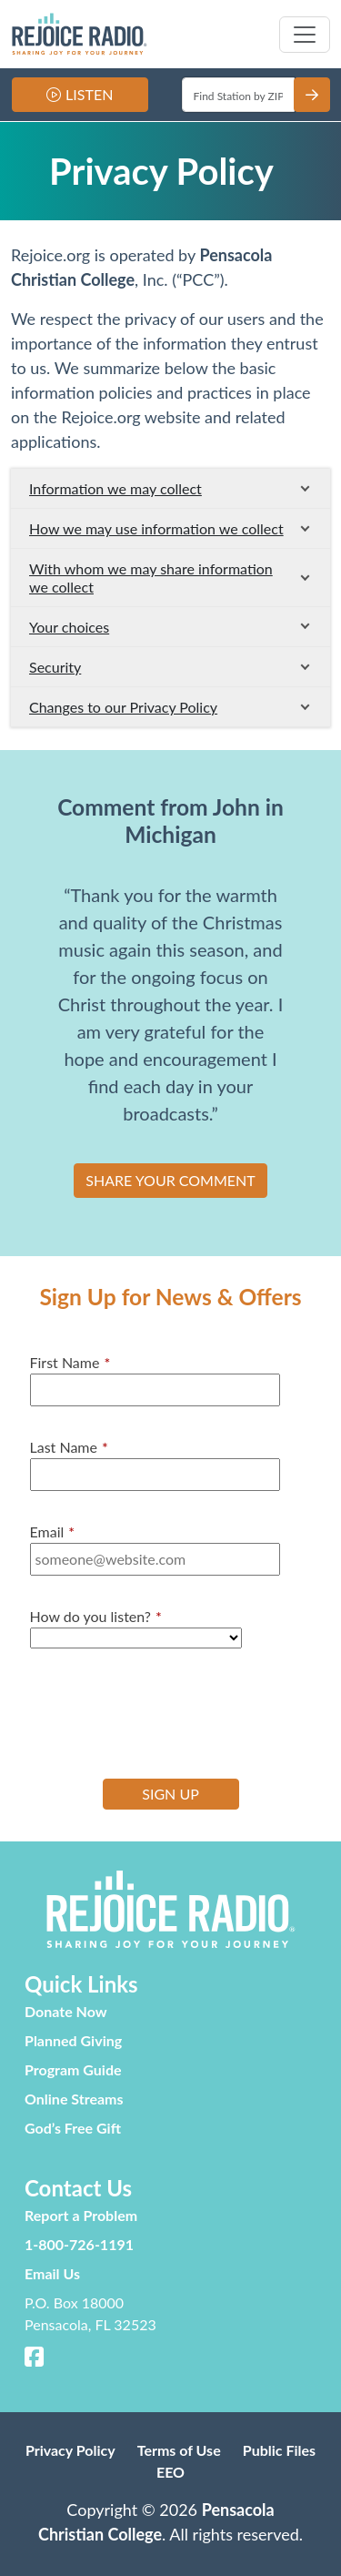  What do you see at coordinates (73, 2069) in the screenshot?
I see `Program Guide` at bounding box center [73, 2069].